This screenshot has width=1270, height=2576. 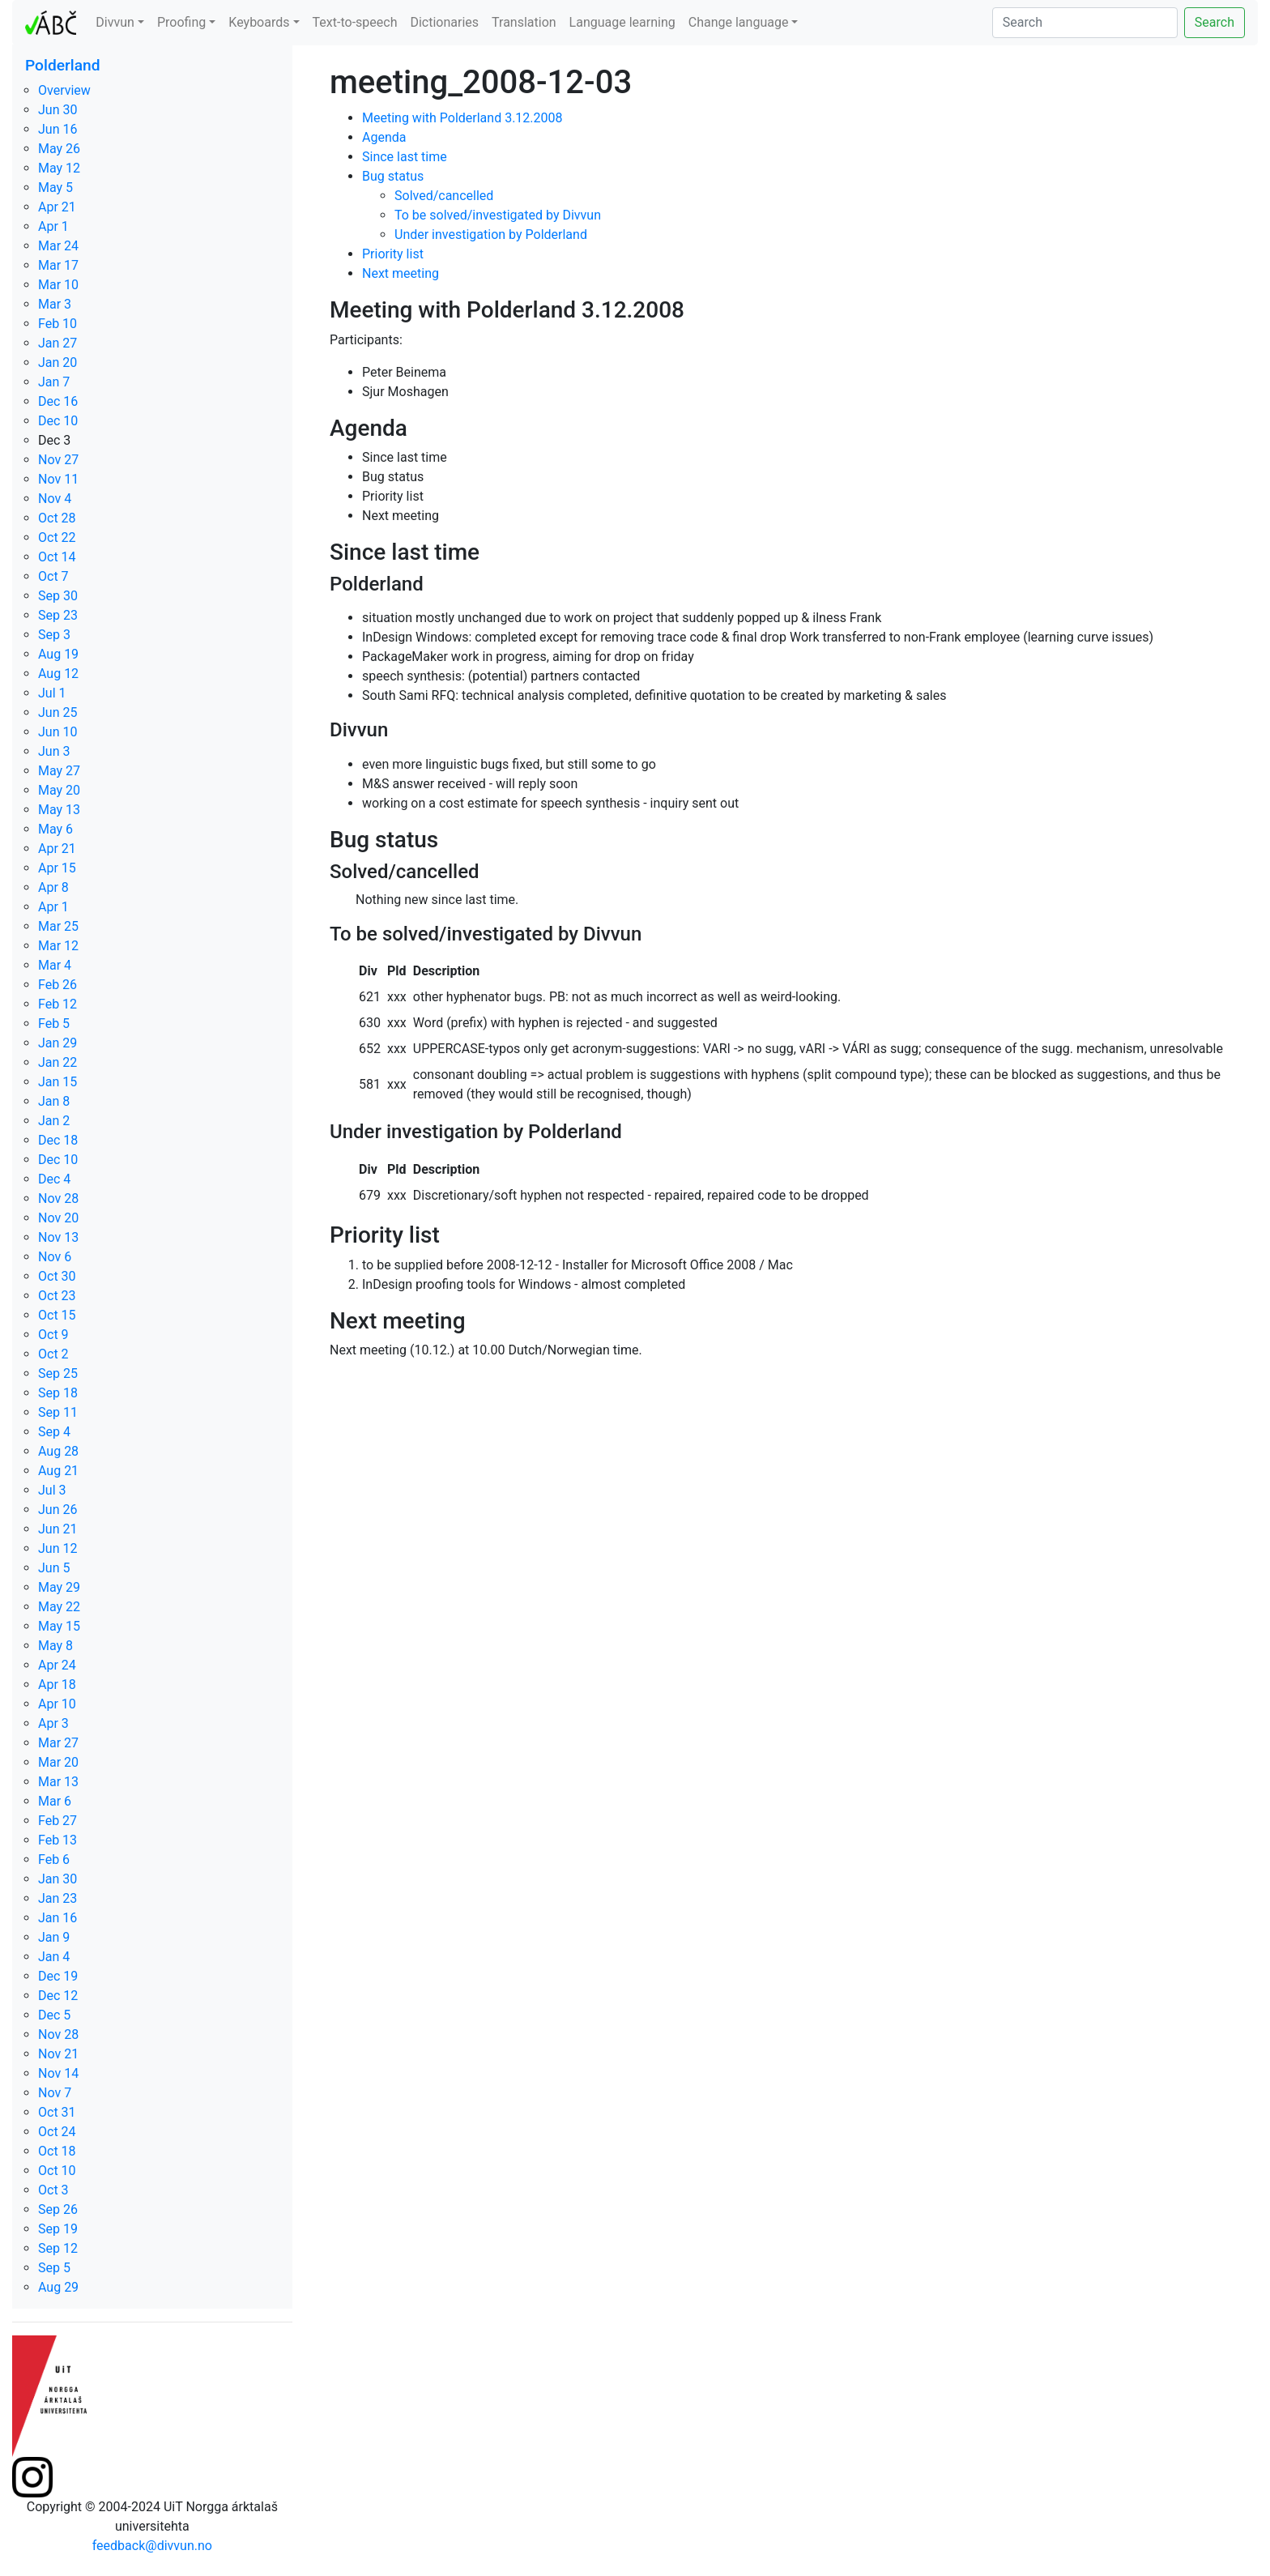 I want to click on Sep 3, so click(x=54, y=634).